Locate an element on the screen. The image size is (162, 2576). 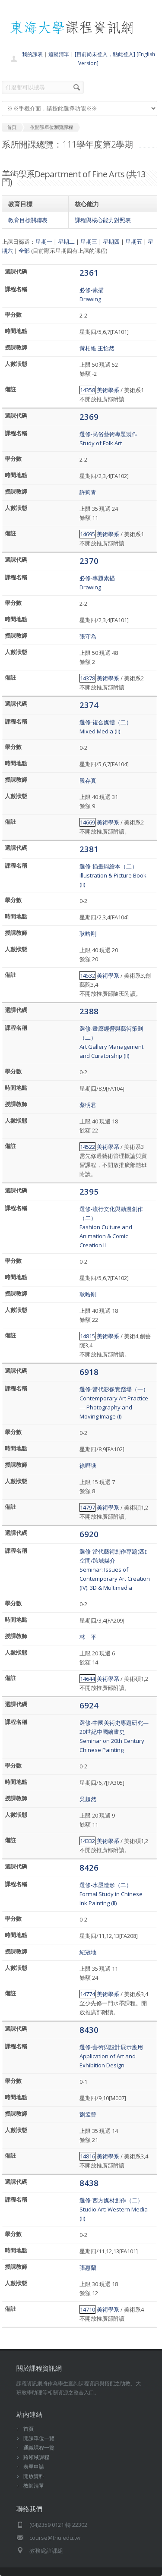
課程與核心能力對照表 is located at coordinates (103, 220).